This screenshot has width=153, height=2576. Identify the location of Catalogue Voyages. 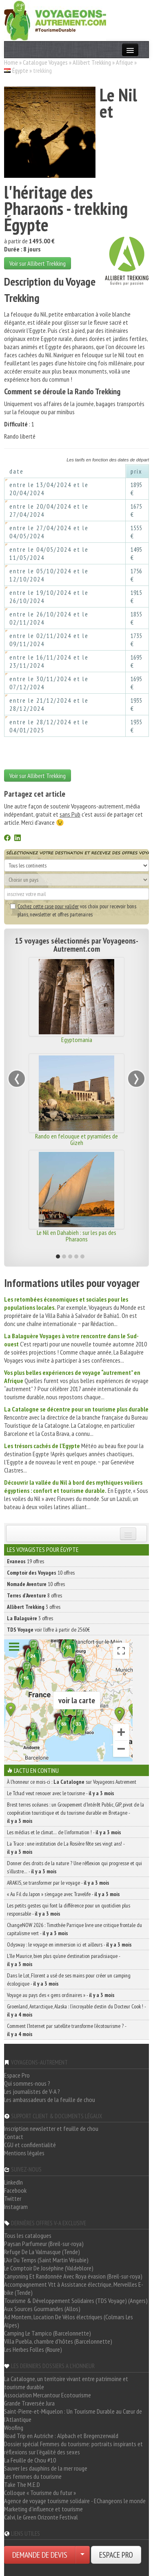
(45, 62).